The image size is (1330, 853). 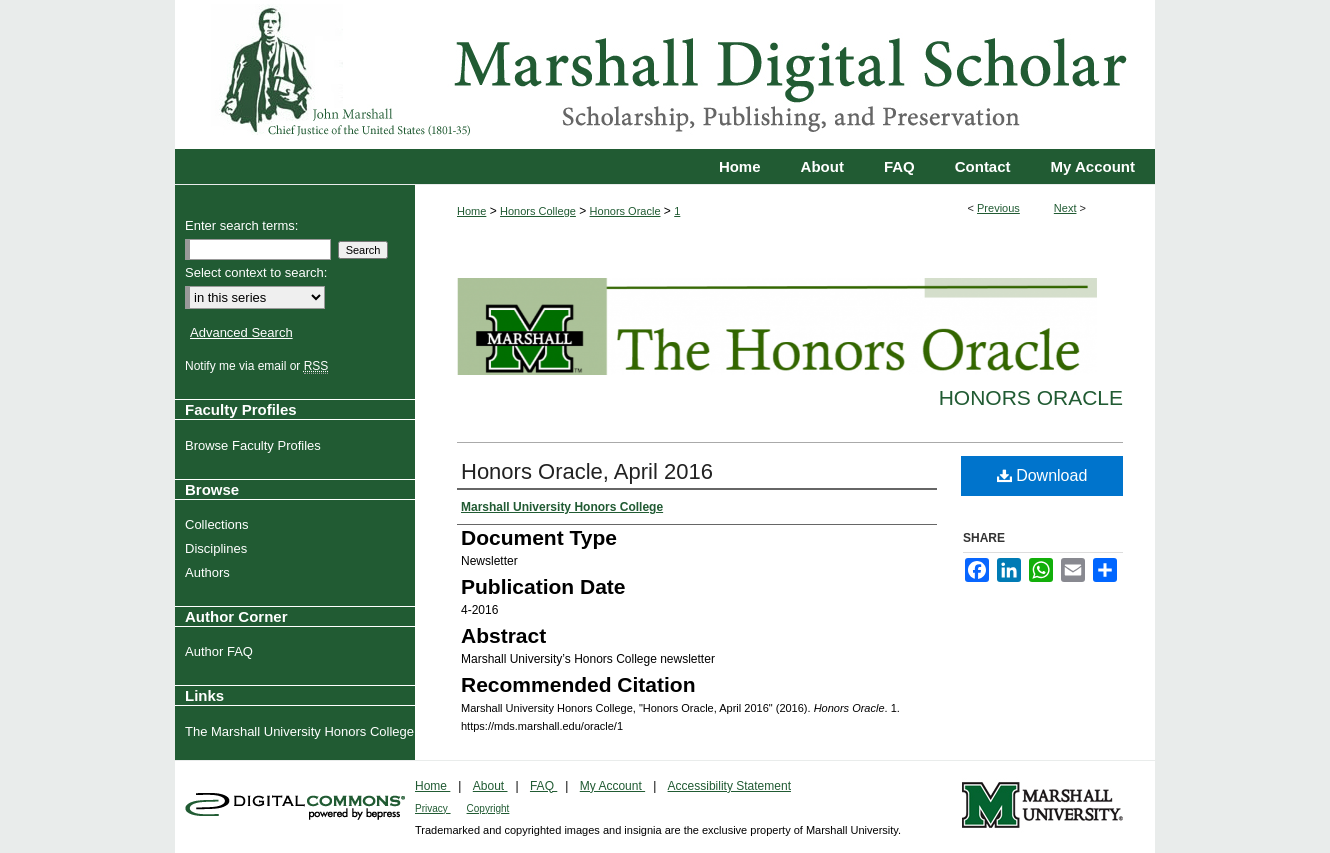 What do you see at coordinates (221, 651) in the screenshot?
I see `Author FAQ` at bounding box center [221, 651].